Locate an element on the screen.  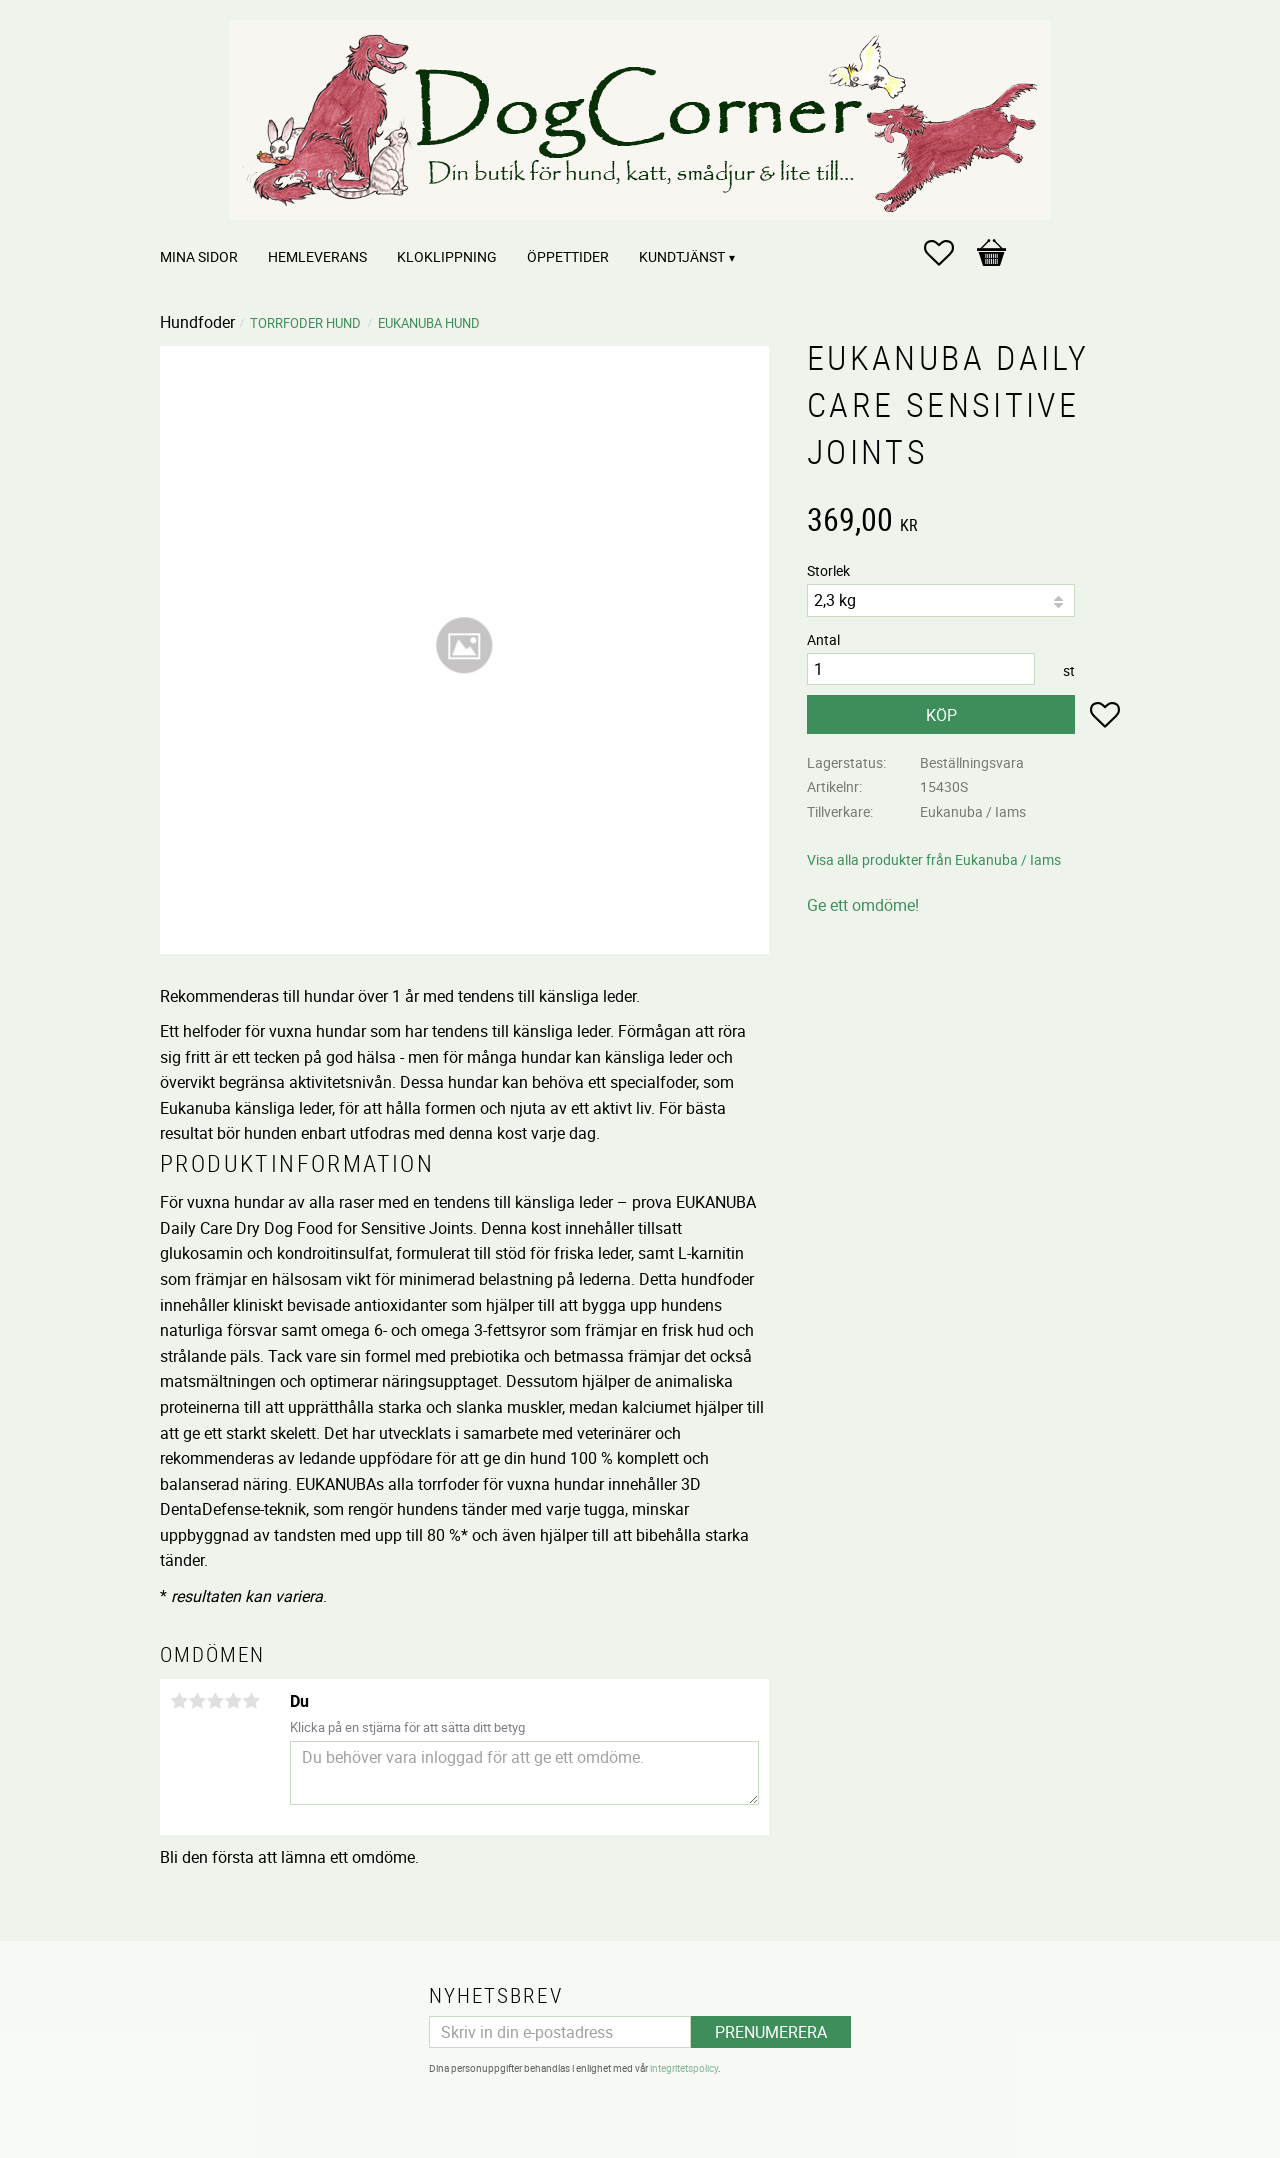
Visa alla produkter från Eukanuba / Iams is located at coordinates (934, 859).